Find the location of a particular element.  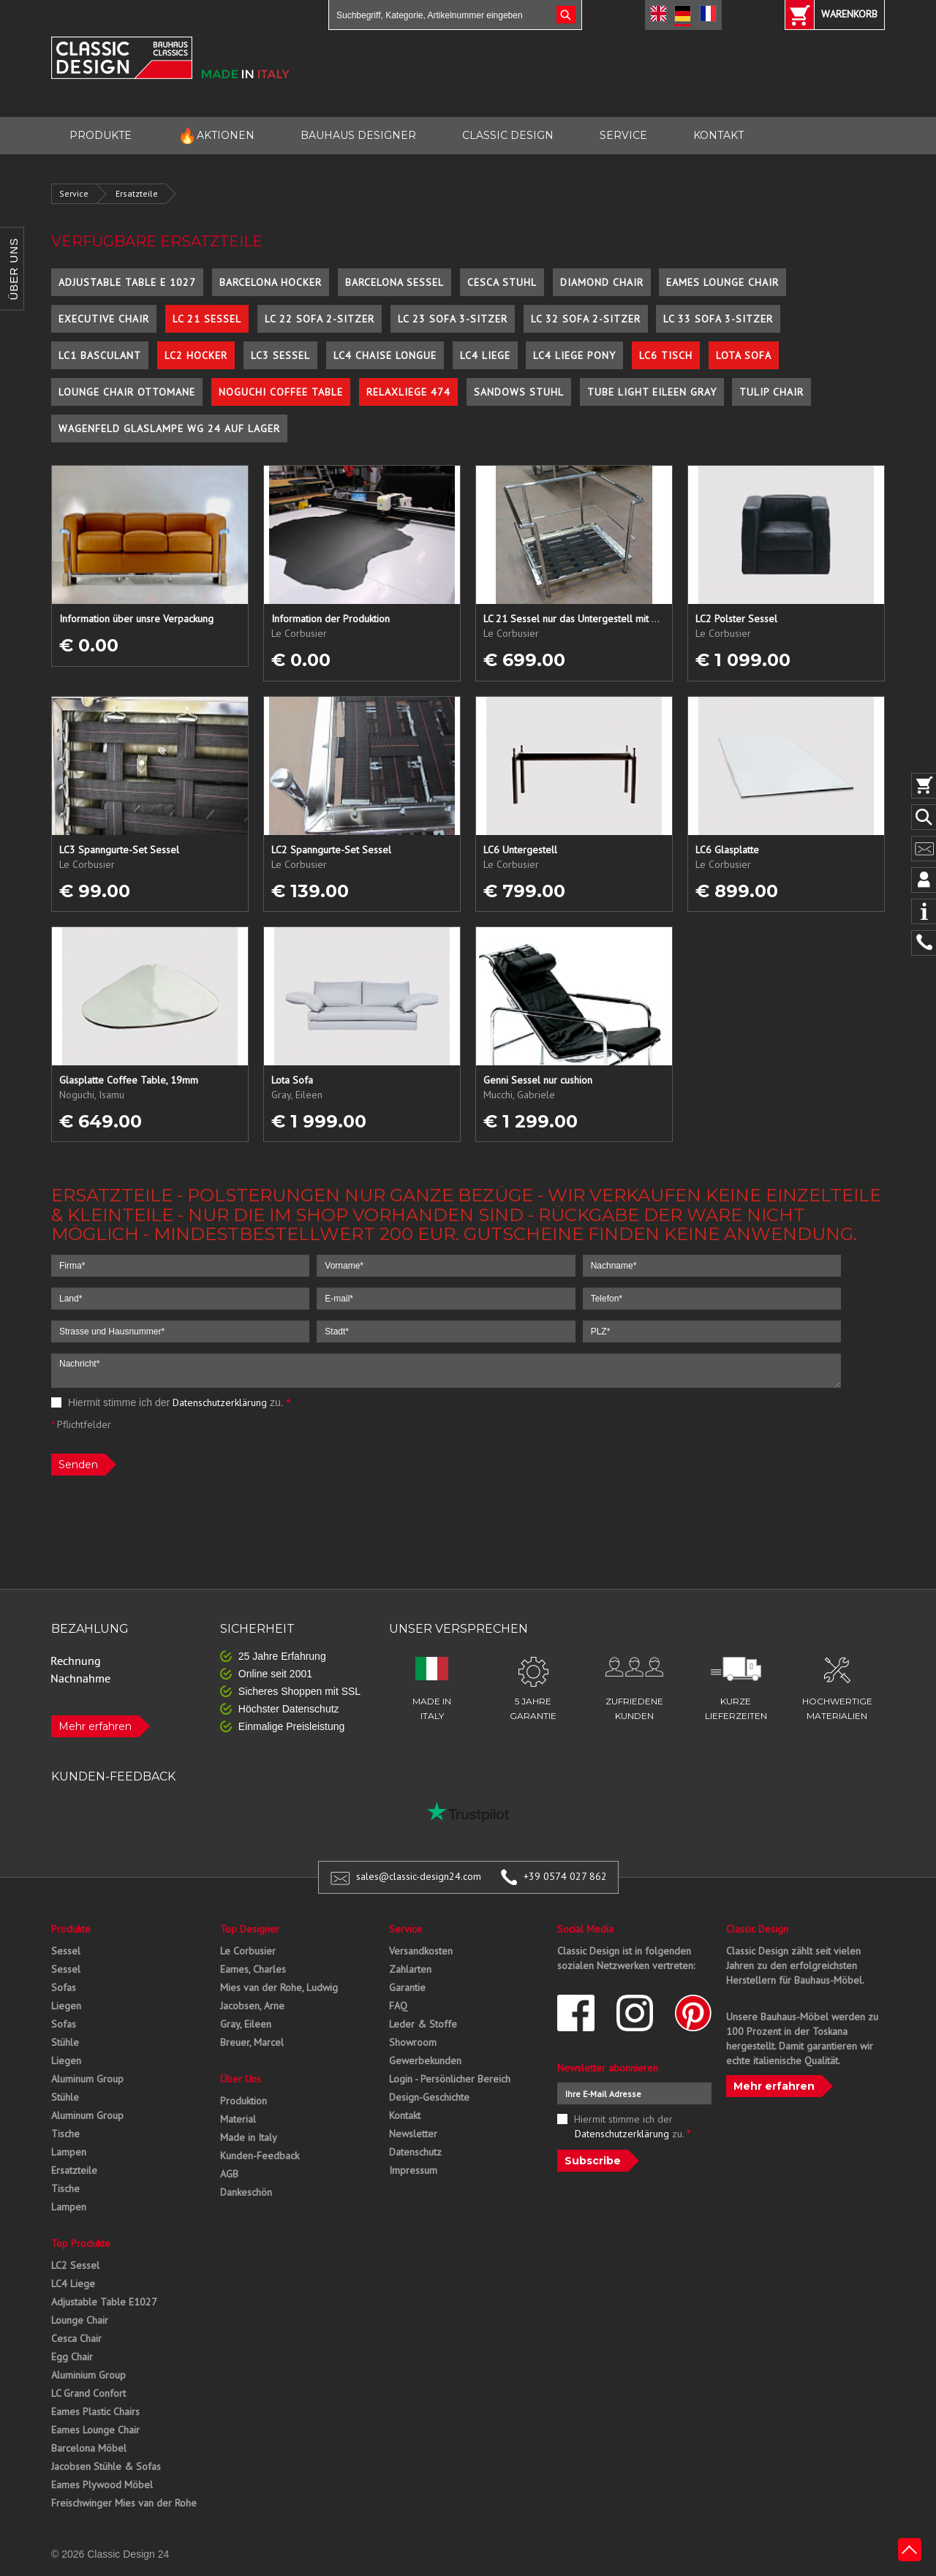

sales@classic-design24.com is located at coordinates (418, 1876).